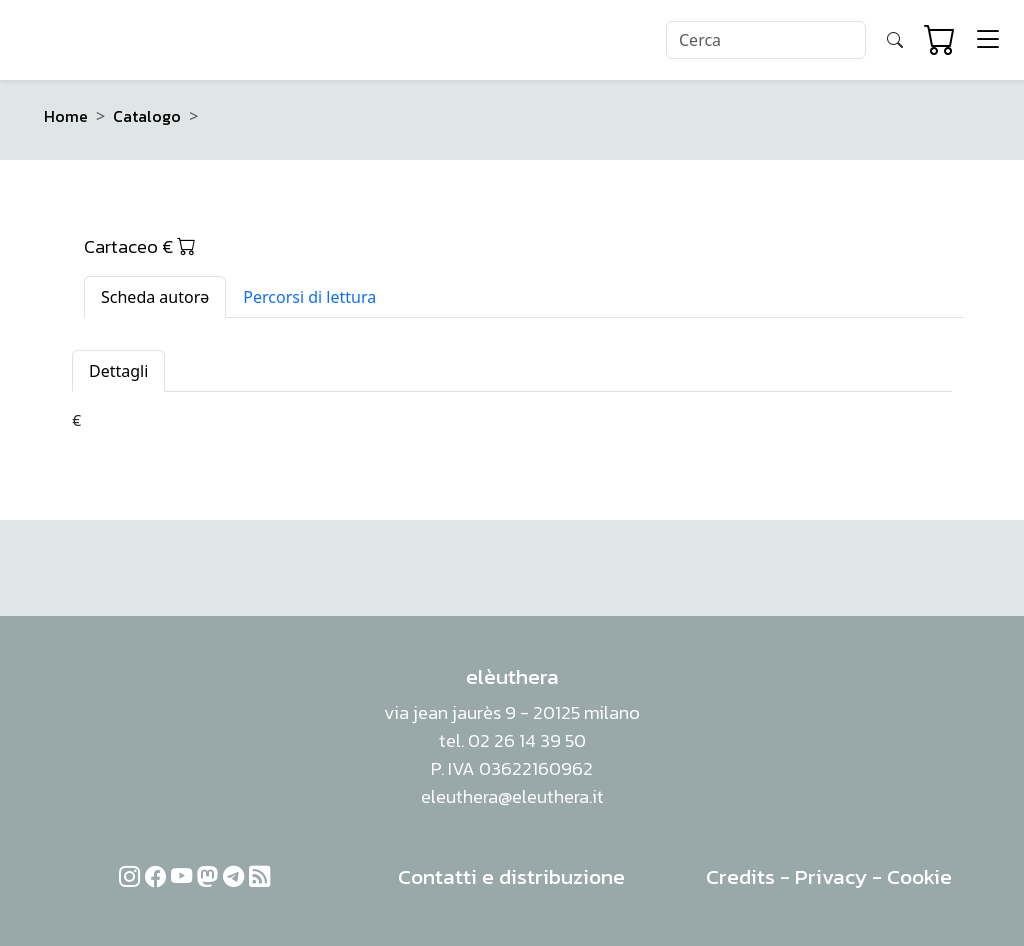  Describe the element at coordinates (118, 371) in the screenshot. I see `Dettagli [tab]` at that location.